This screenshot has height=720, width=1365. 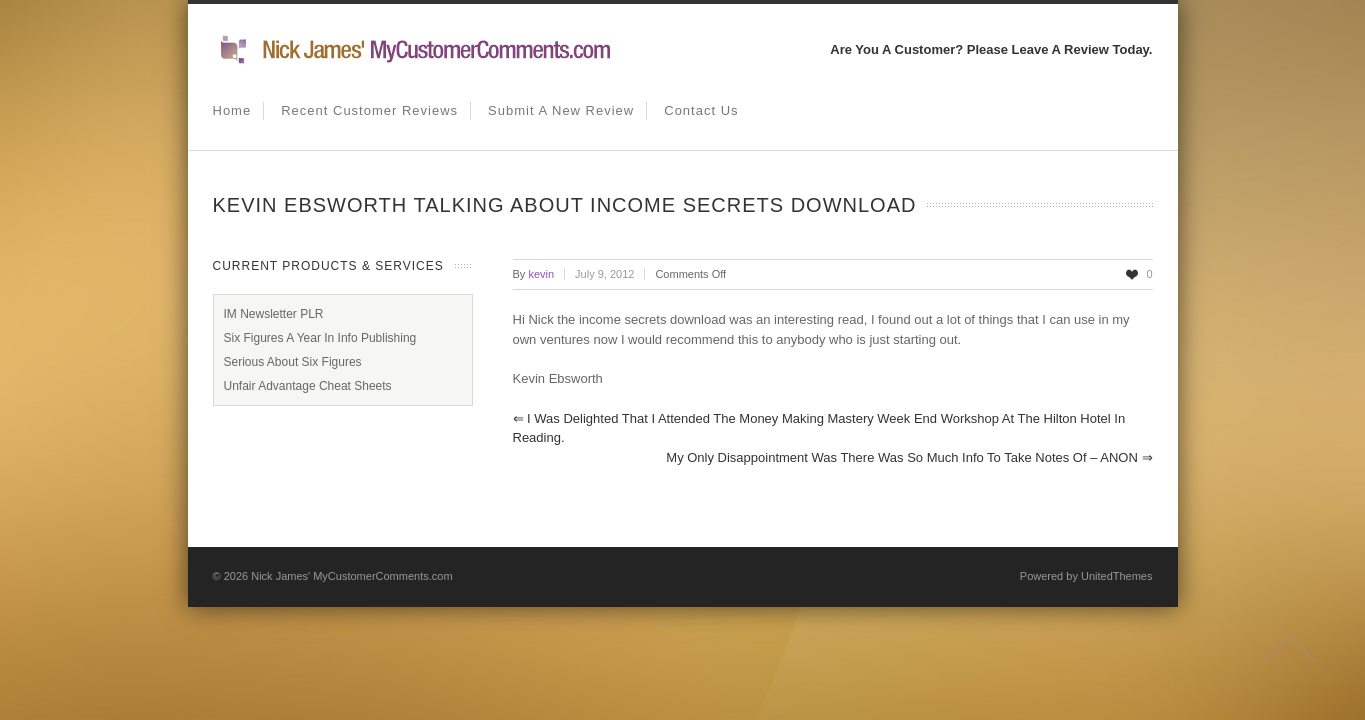 I want to click on Submit A New Review, so click(x=561, y=110).